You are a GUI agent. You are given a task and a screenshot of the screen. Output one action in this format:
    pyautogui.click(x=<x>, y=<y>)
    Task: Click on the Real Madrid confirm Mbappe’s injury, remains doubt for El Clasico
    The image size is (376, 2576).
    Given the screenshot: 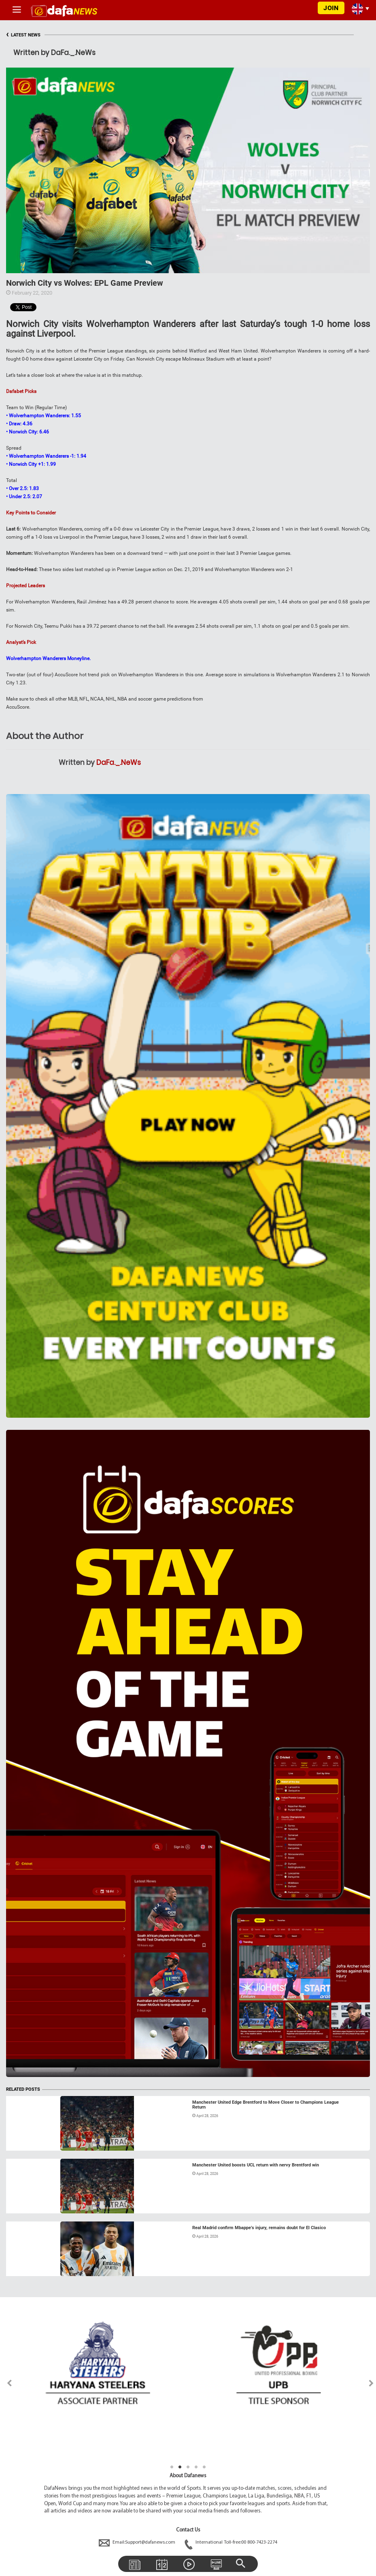 What is the action you would take?
    pyautogui.click(x=259, y=2227)
    